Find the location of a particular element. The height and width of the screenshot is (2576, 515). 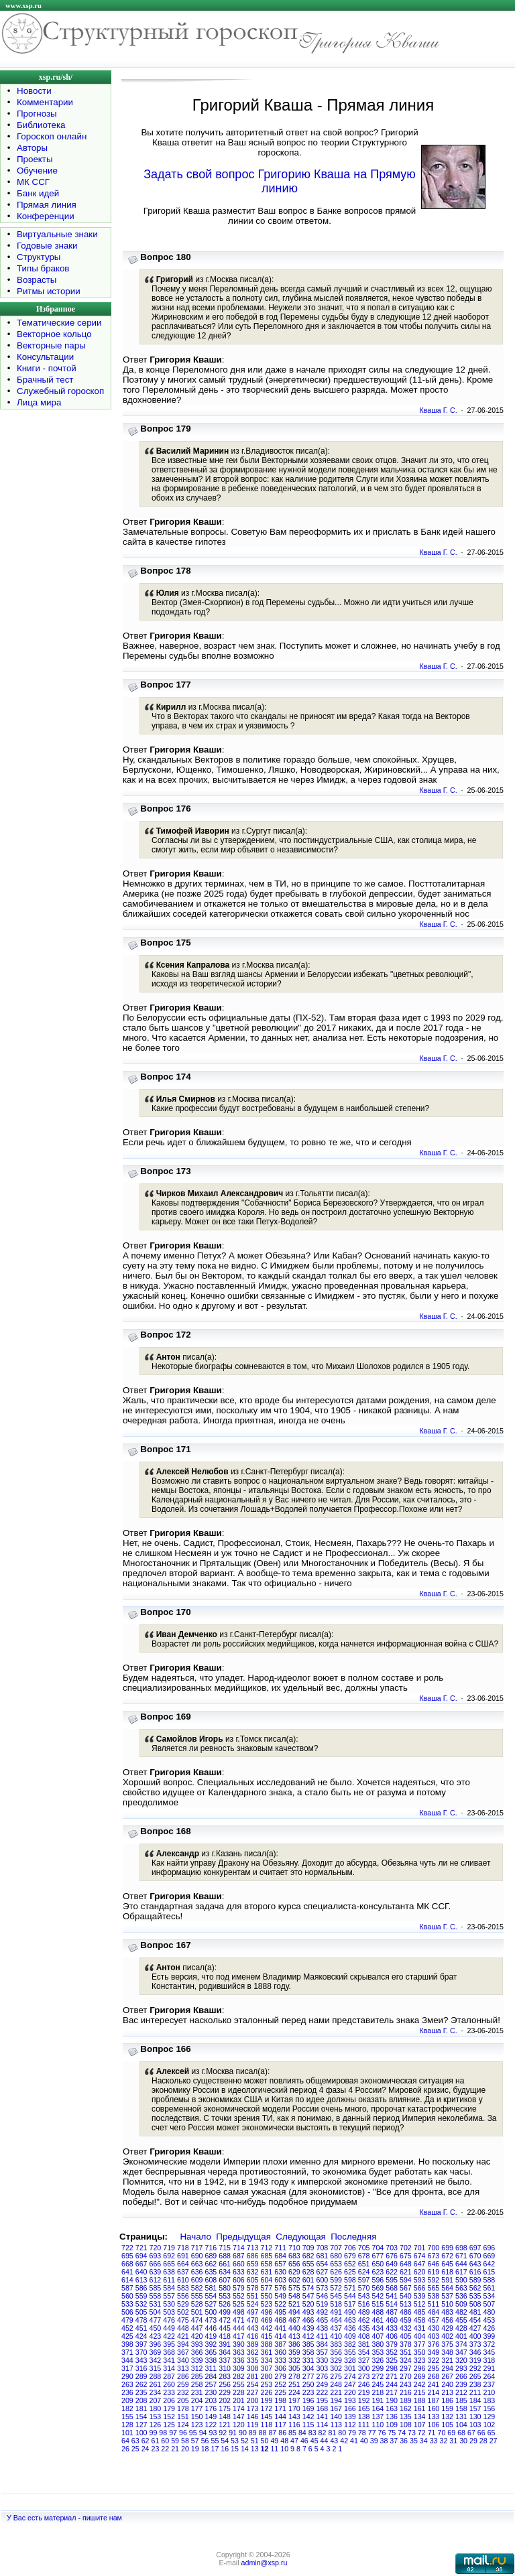

31 is located at coordinates (453, 2441).